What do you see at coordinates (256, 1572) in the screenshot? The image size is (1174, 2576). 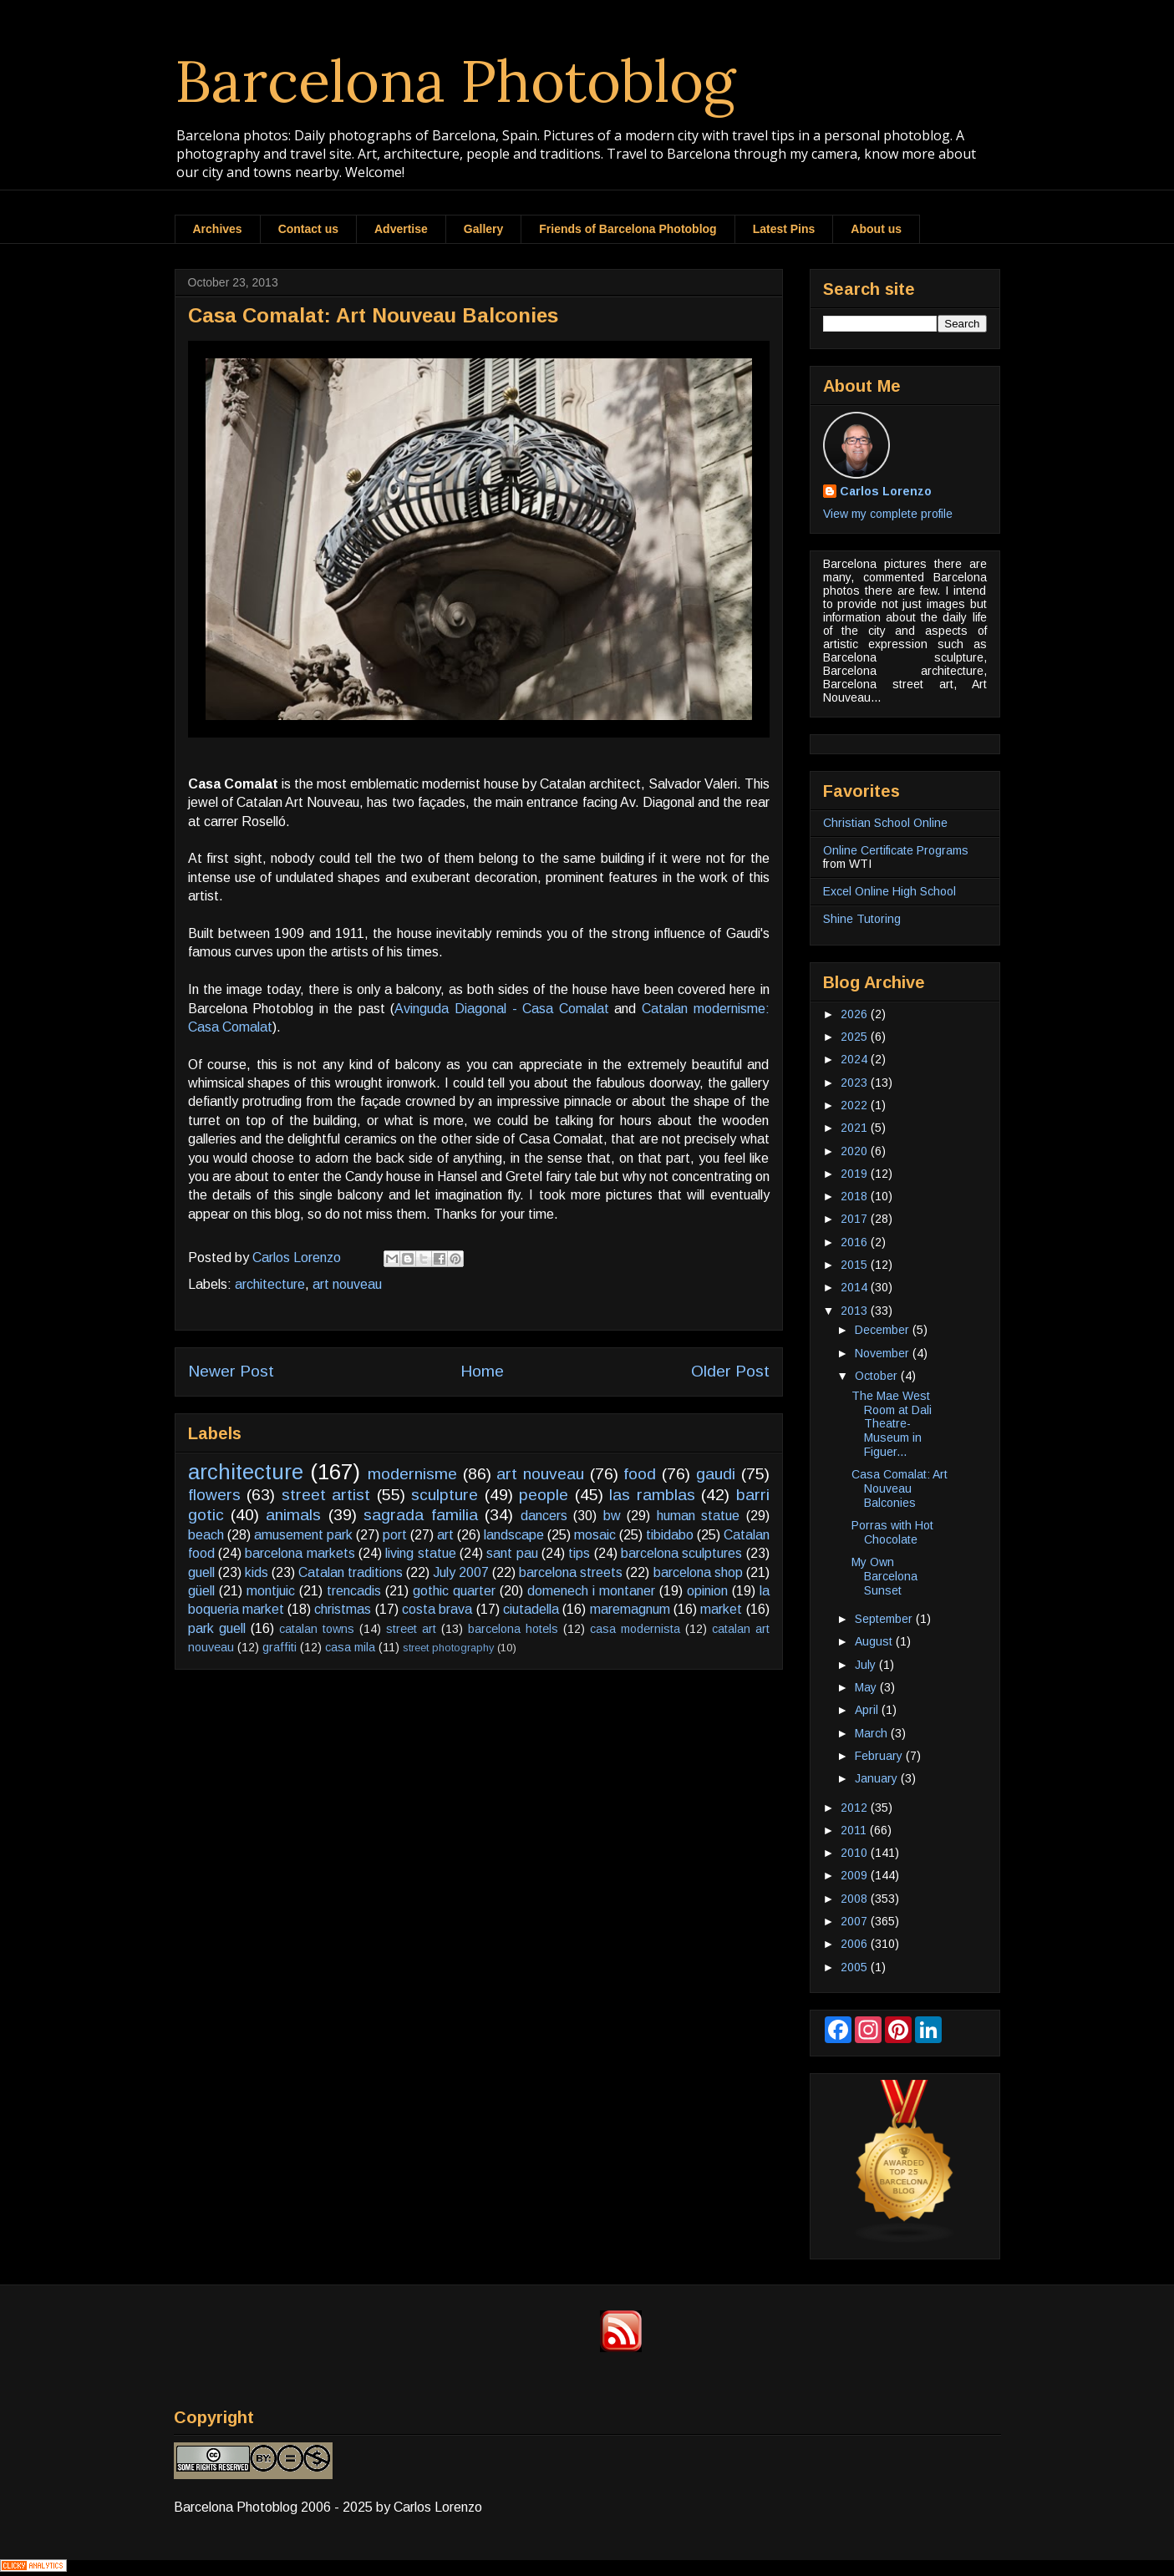 I see `kids` at bounding box center [256, 1572].